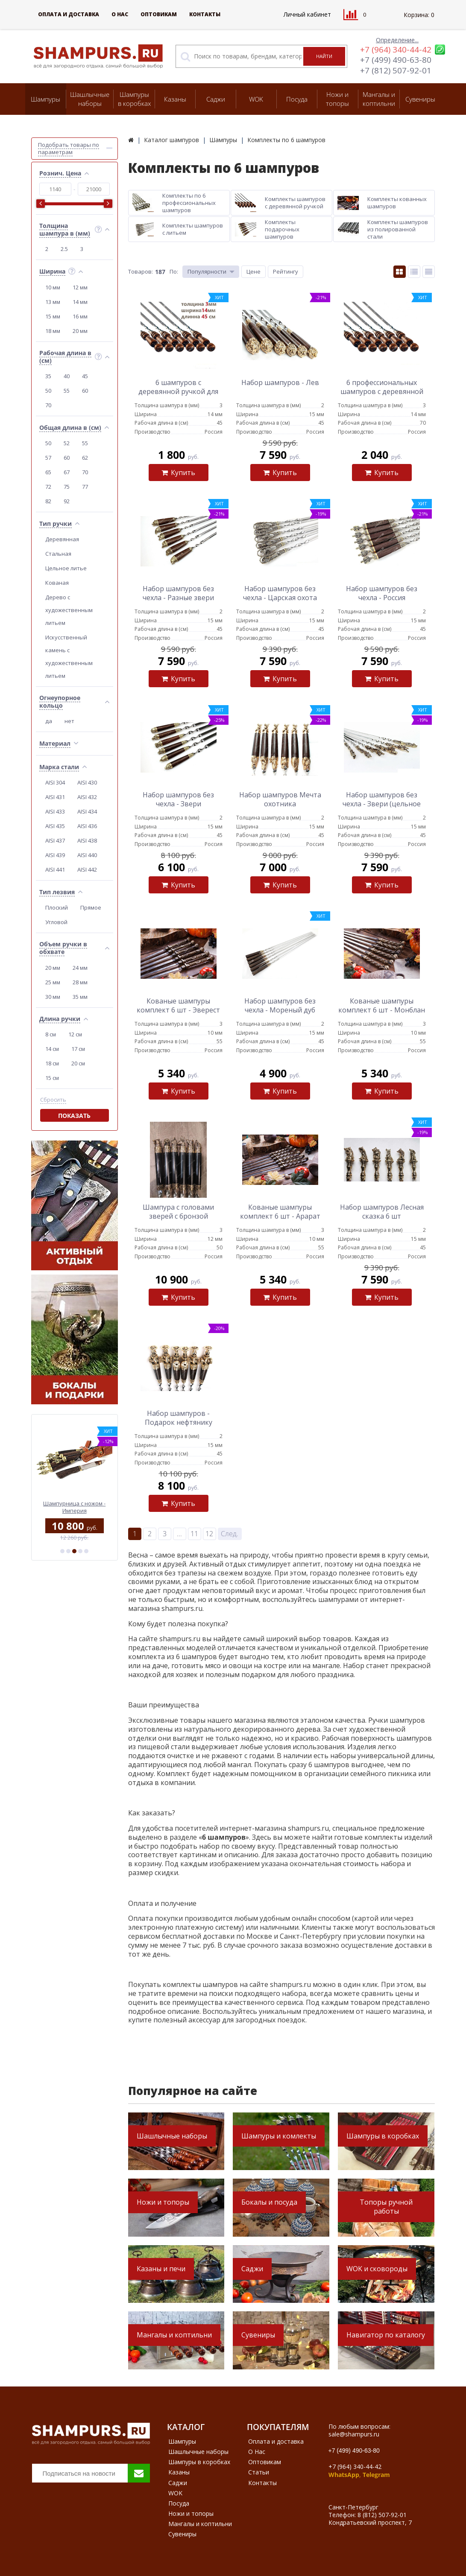 The image size is (466, 2576). Describe the element at coordinates (395, 49) in the screenshot. I see `+7 (964) 340-44-42` at that location.